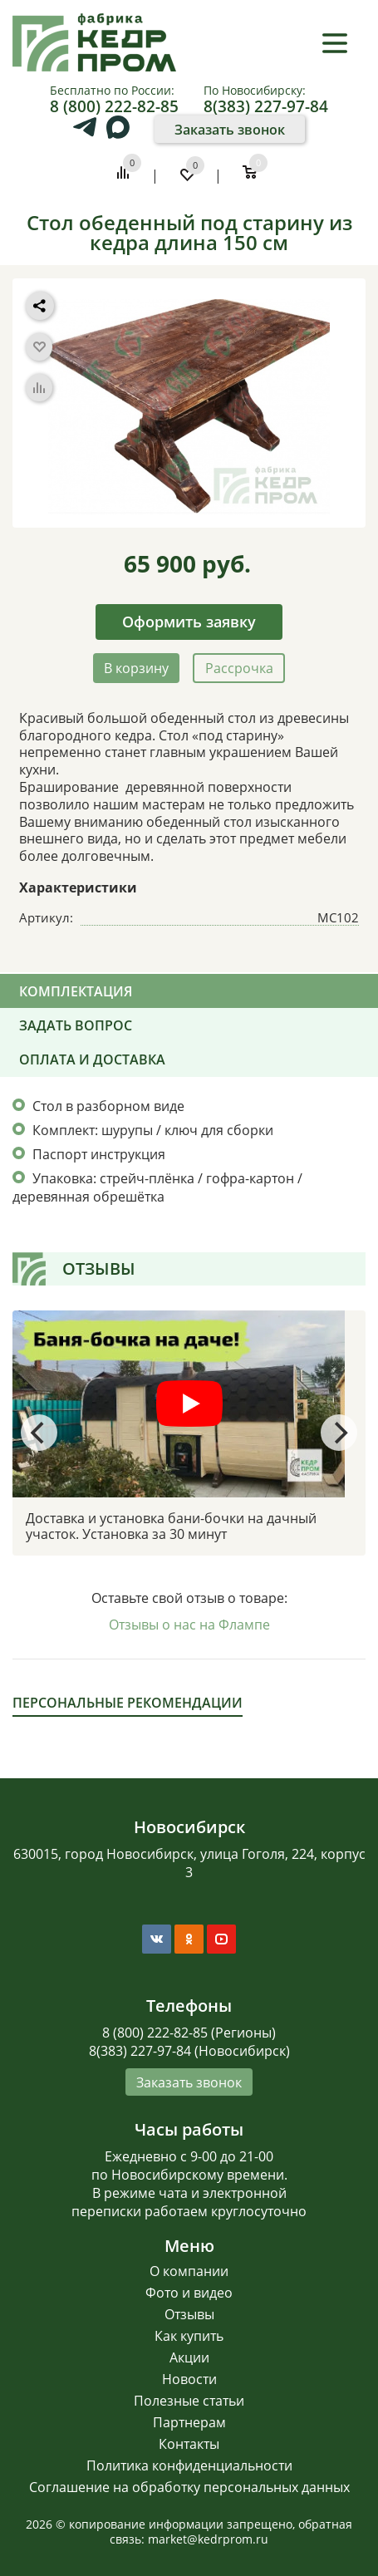 The image size is (378, 2576). Describe the element at coordinates (189, 2444) in the screenshot. I see `Контакты` at that location.